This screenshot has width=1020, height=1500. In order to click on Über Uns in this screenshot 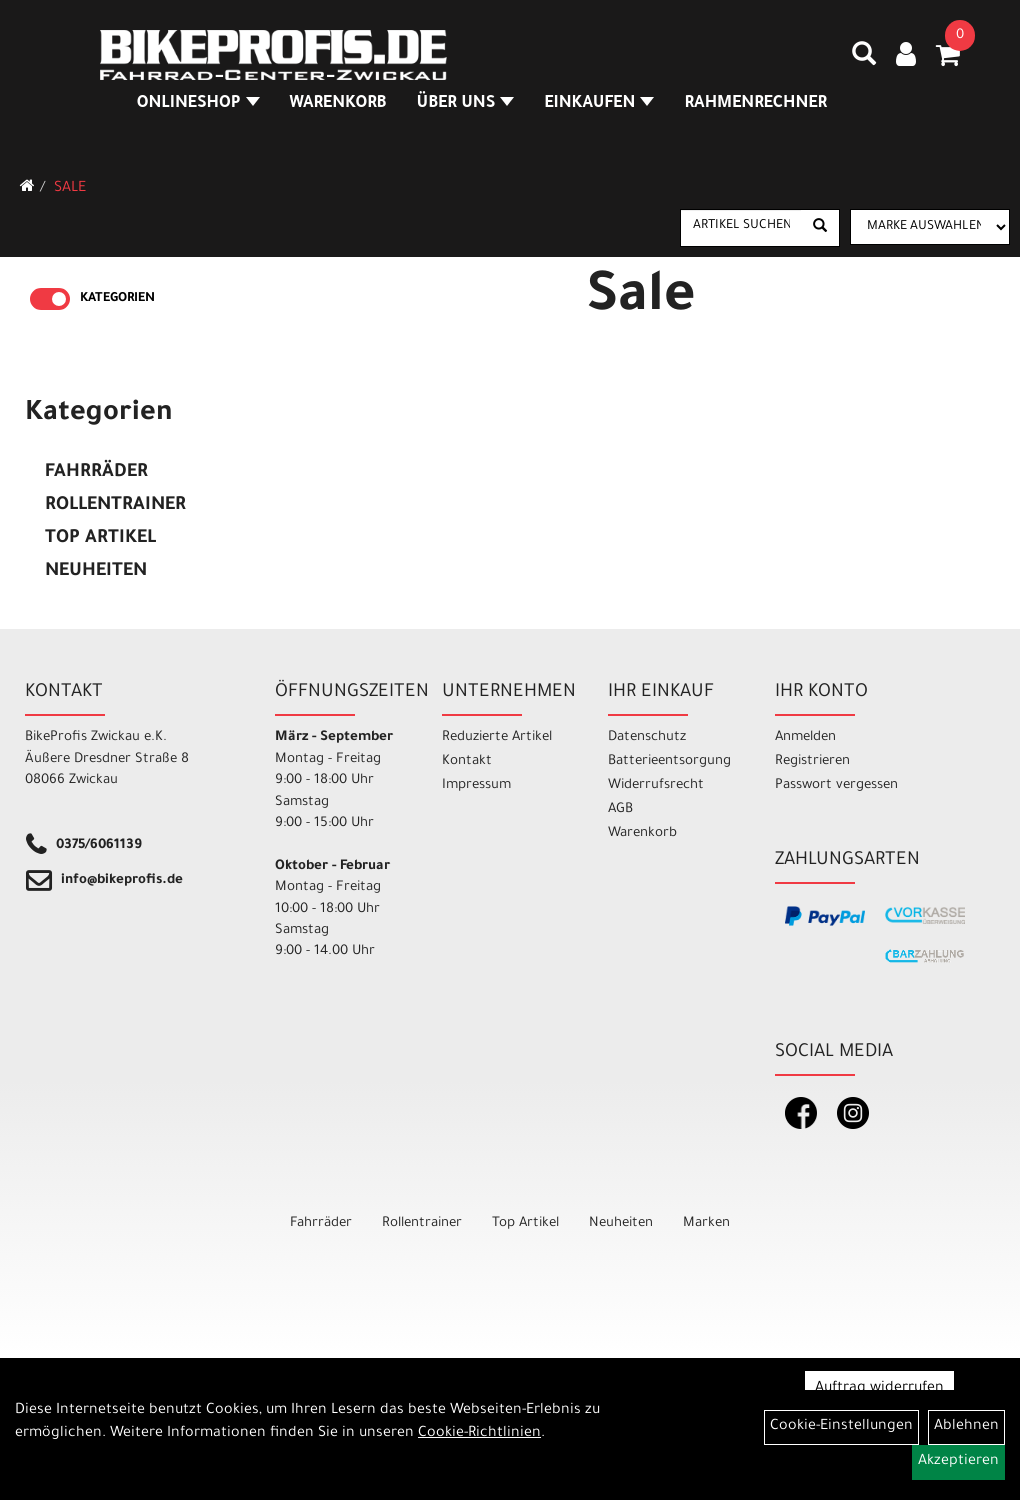, I will do `click(466, 104)`.